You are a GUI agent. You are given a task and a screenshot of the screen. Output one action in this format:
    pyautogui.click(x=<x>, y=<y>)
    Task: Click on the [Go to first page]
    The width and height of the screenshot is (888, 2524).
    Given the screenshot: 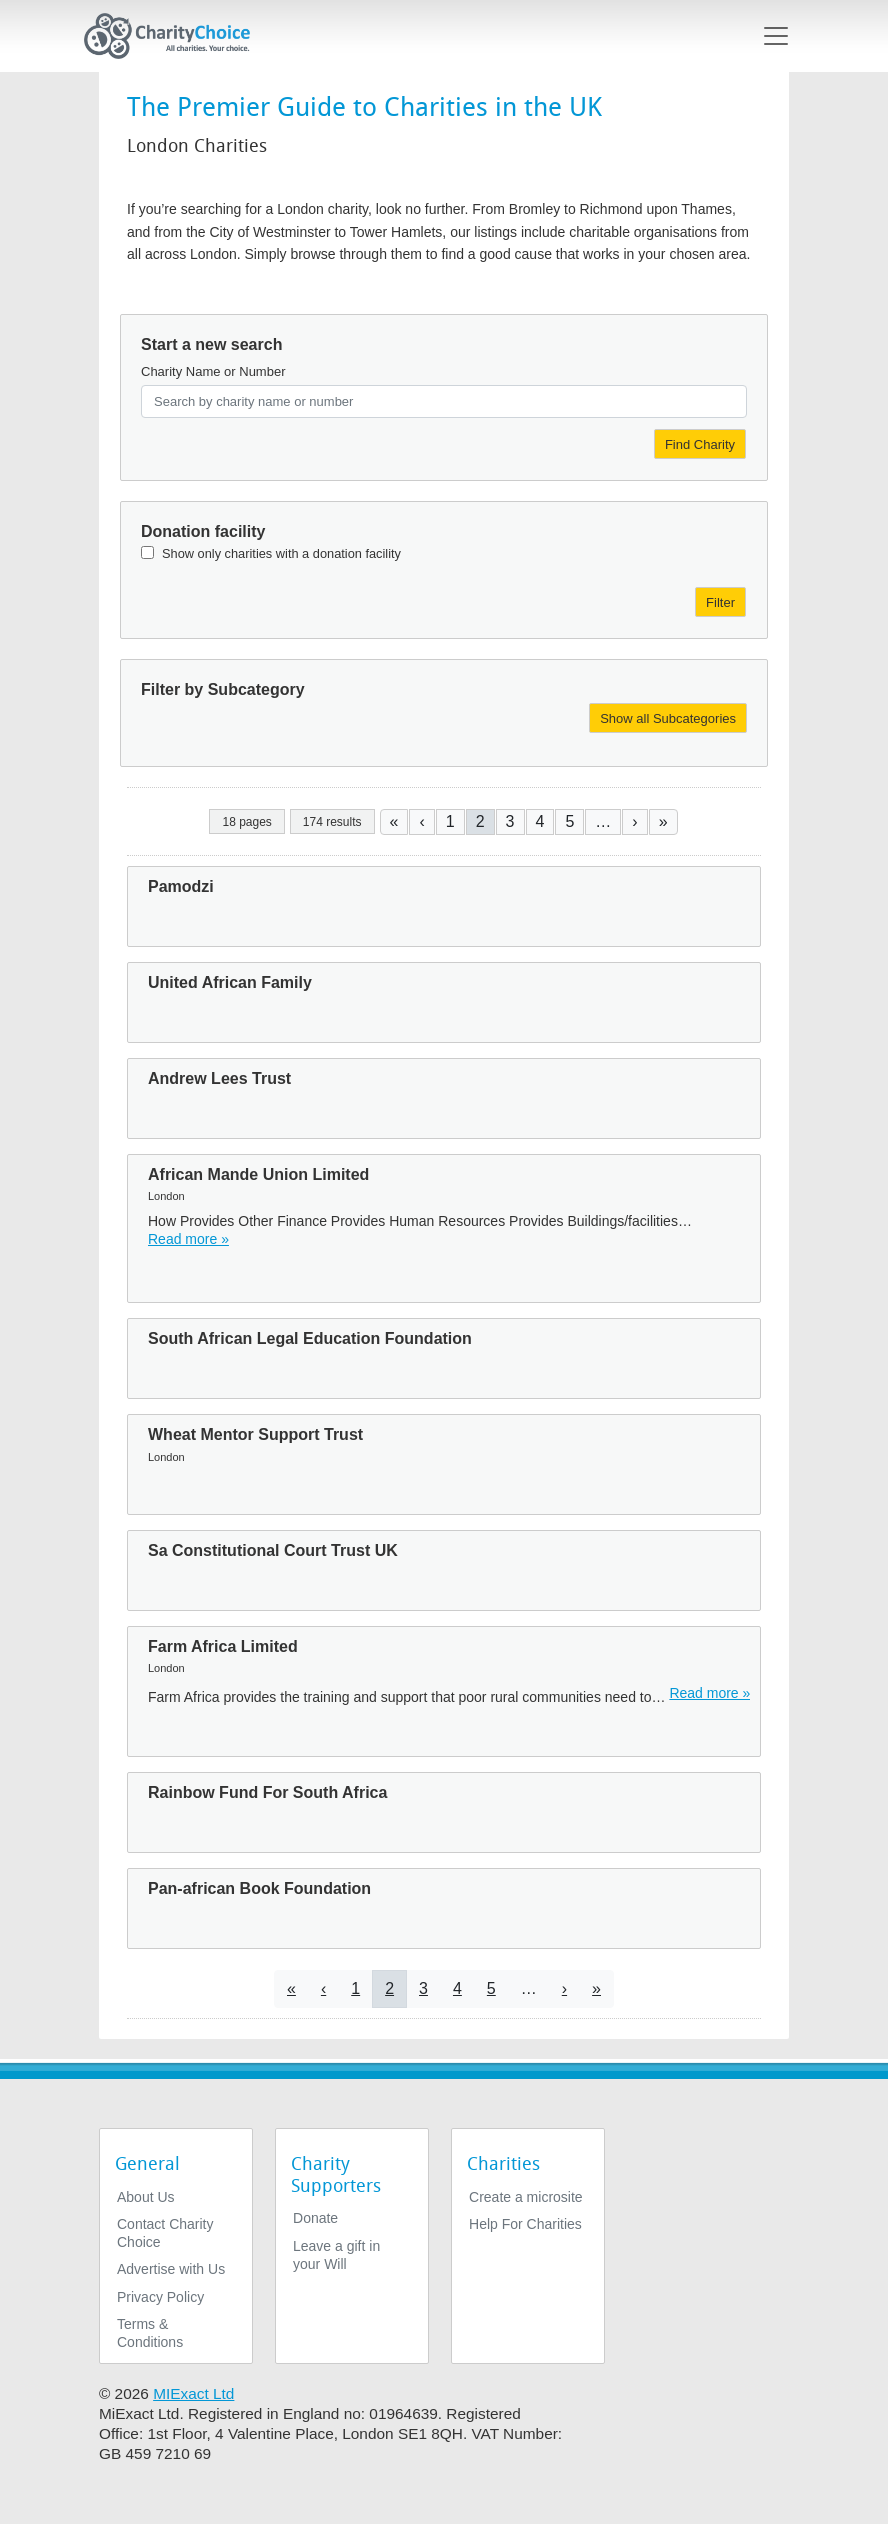 What is the action you would take?
    pyautogui.click(x=394, y=821)
    